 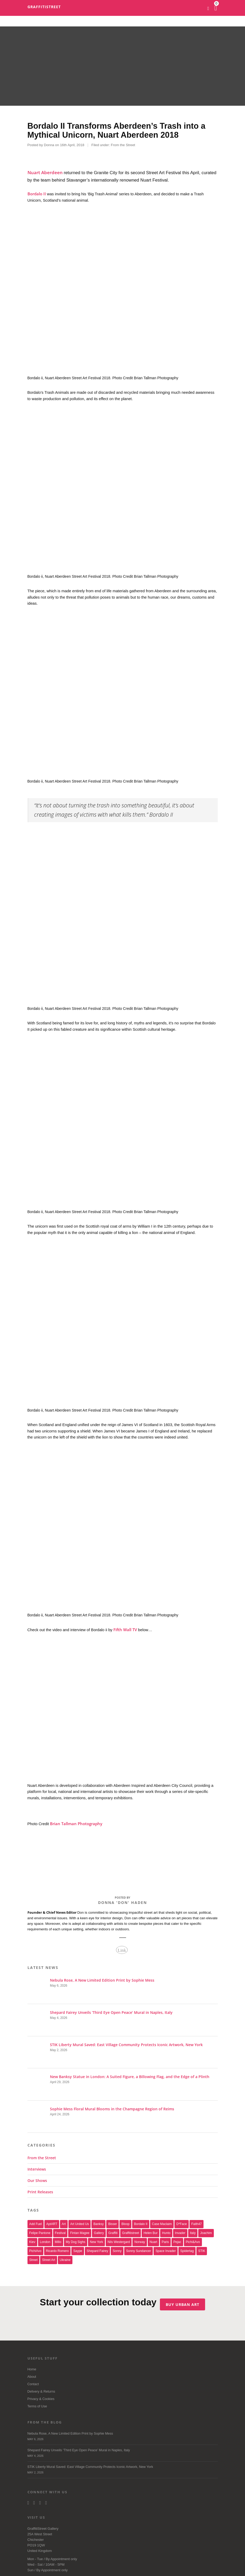 What do you see at coordinates (99, 2233) in the screenshot?
I see `gallery [gallery (19 items)]` at bounding box center [99, 2233].